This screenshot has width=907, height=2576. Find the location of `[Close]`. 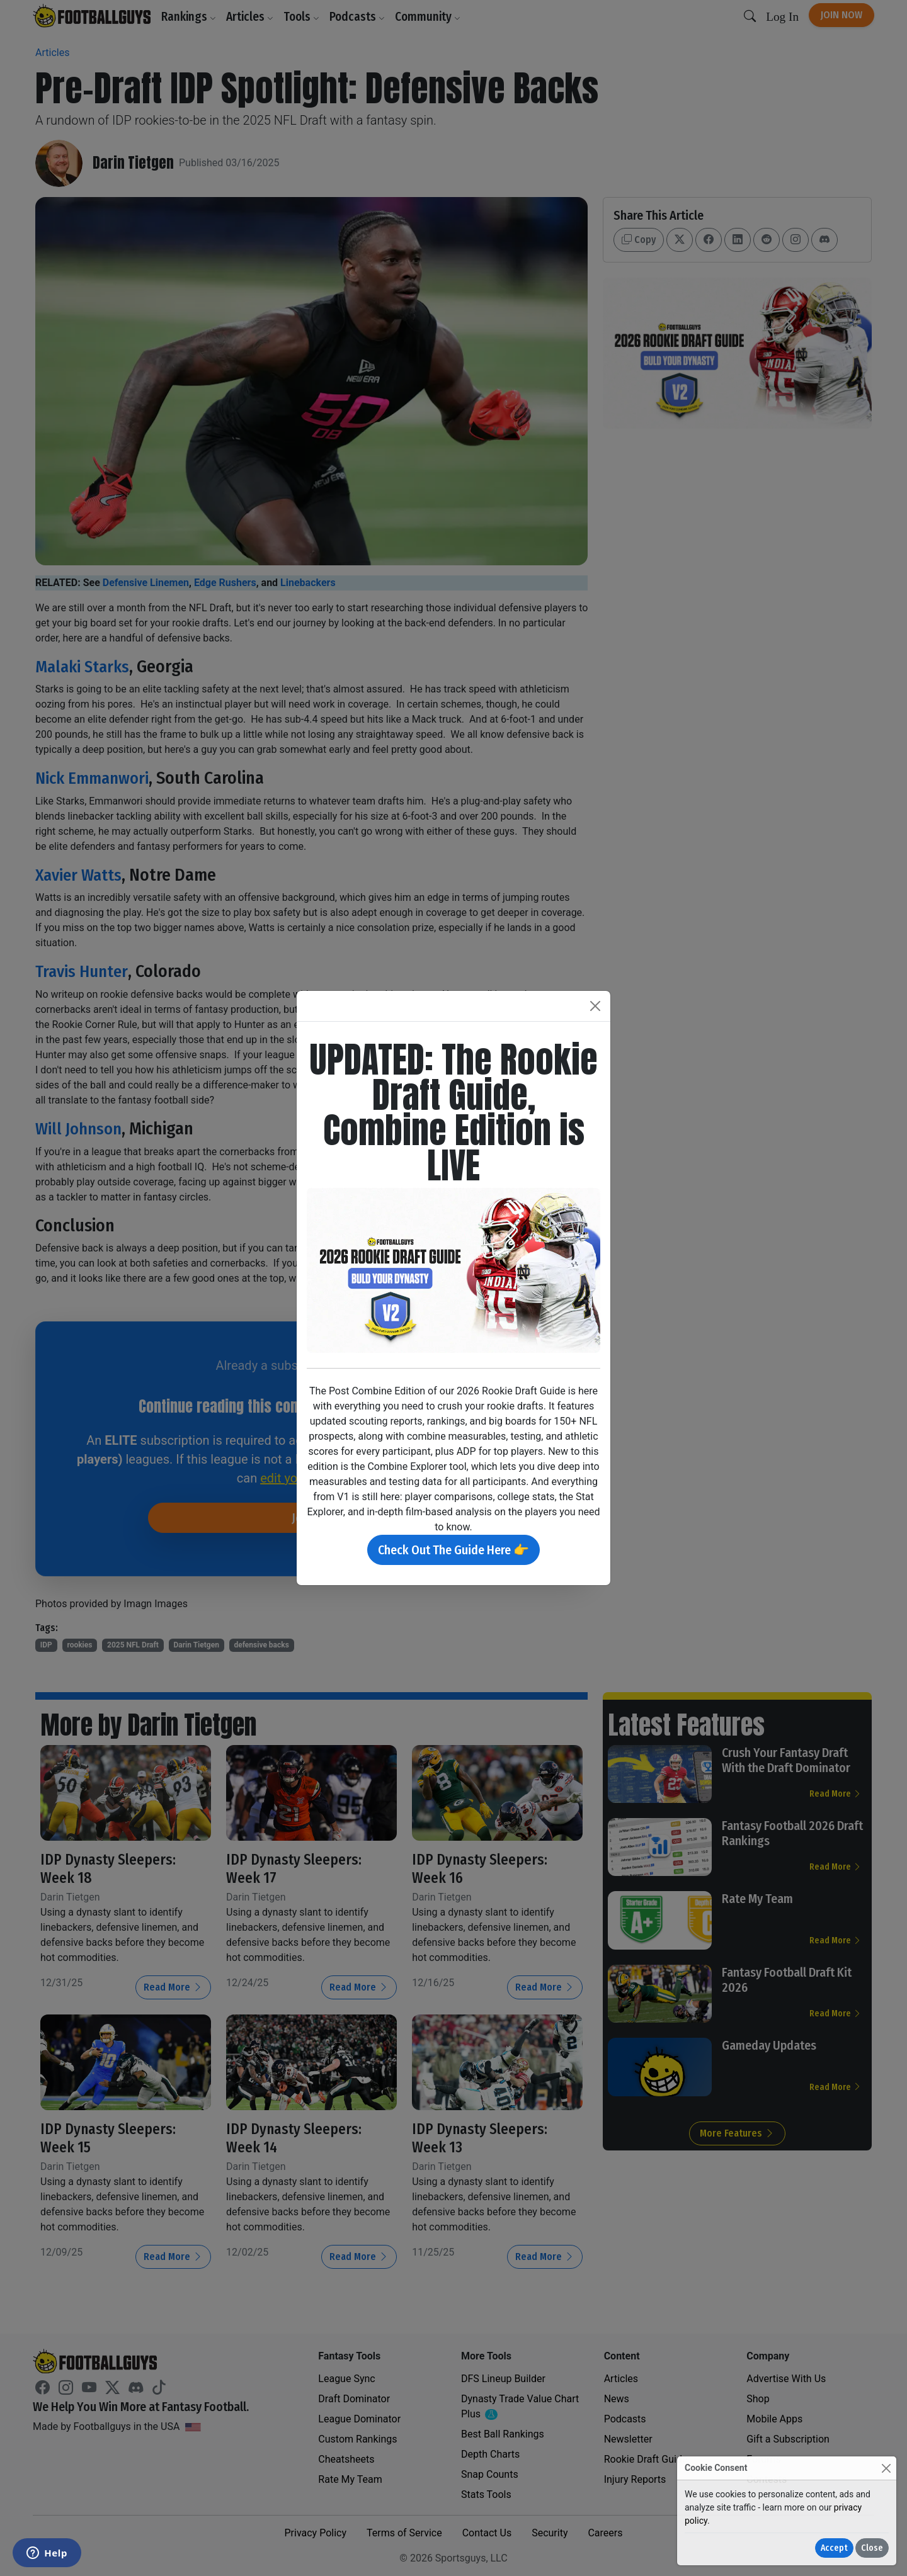

[Close] is located at coordinates (886, 2468).